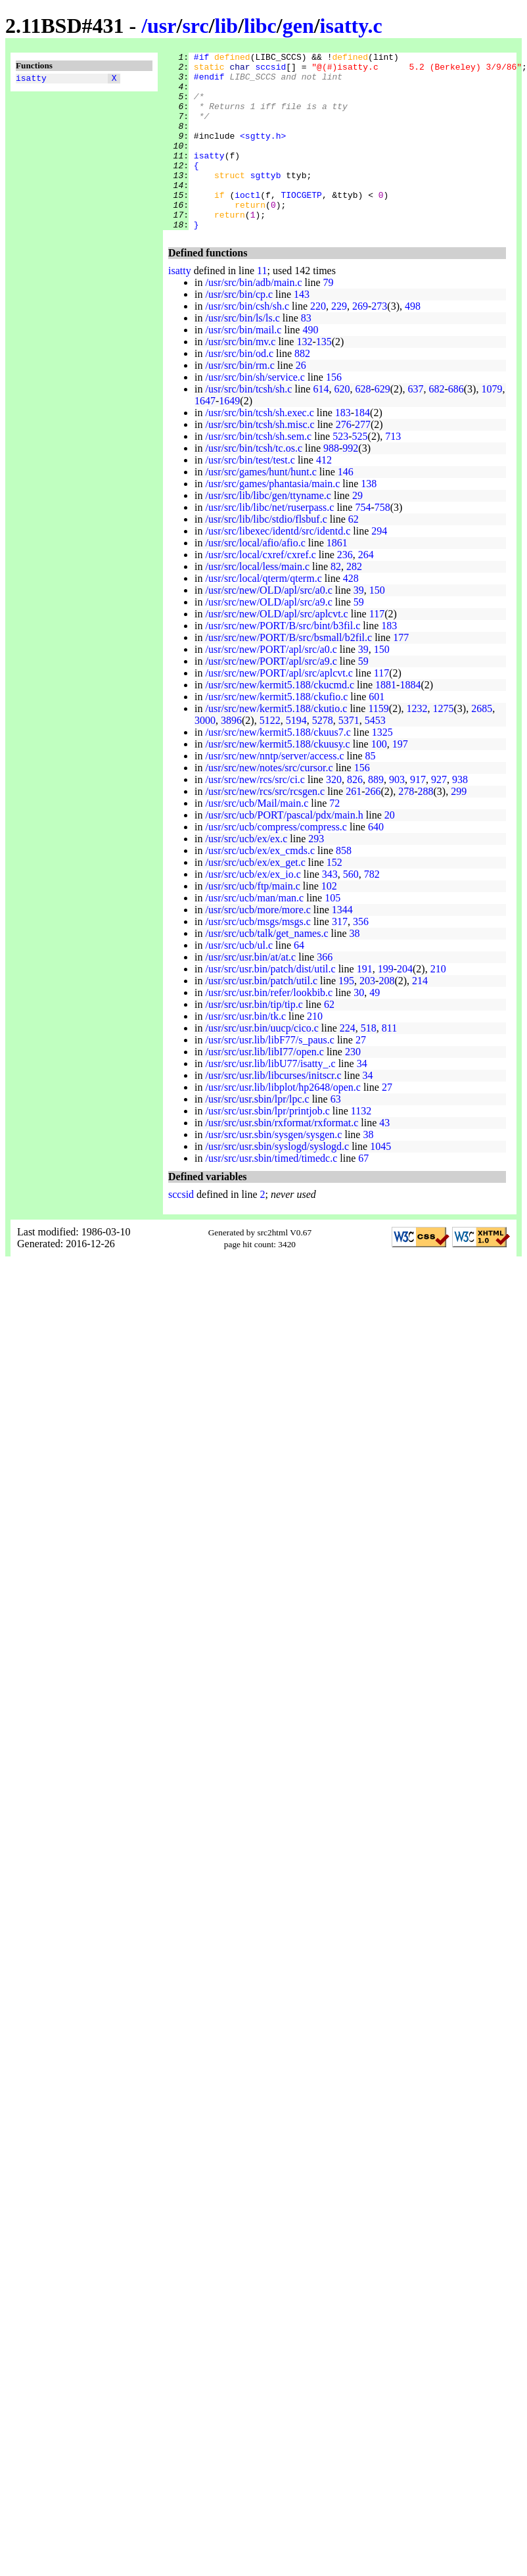  I want to click on 5453, so click(375, 755).